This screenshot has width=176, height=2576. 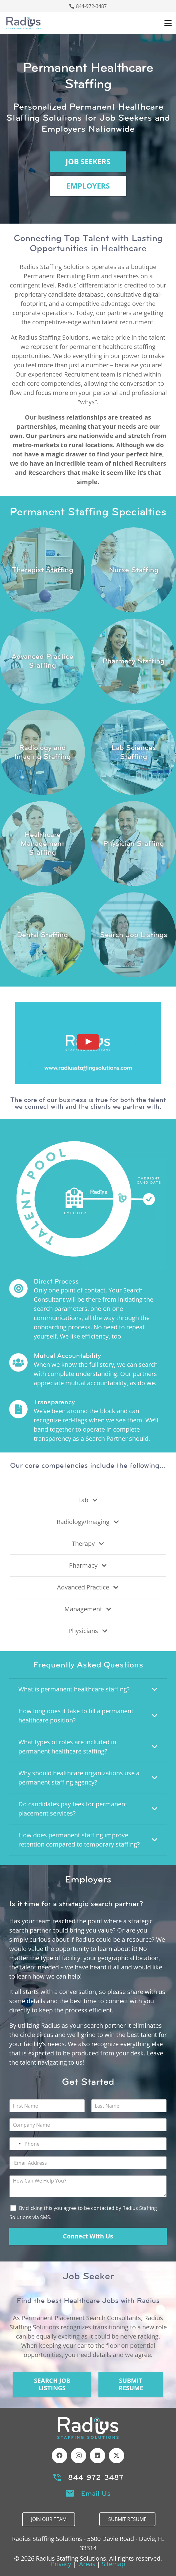 What do you see at coordinates (96, 2493) in the screenshot?
I see `Email Us` at bounding box center [96, 2493].